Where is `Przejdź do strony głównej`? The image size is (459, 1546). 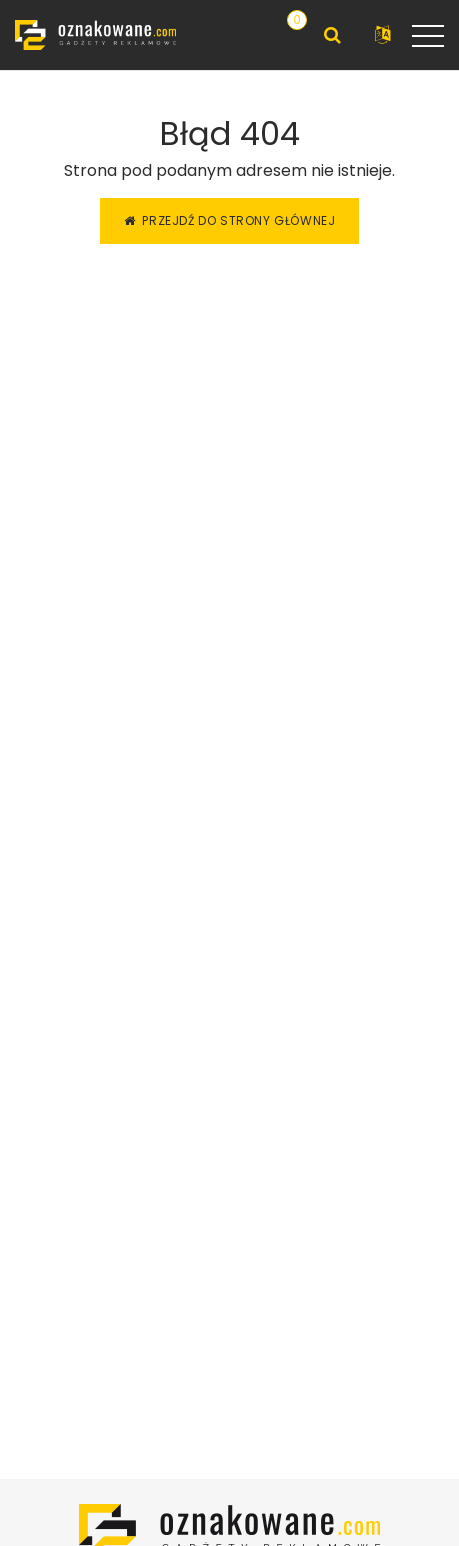
Przejdź do strony głównej is located at coordinates (230, 220).